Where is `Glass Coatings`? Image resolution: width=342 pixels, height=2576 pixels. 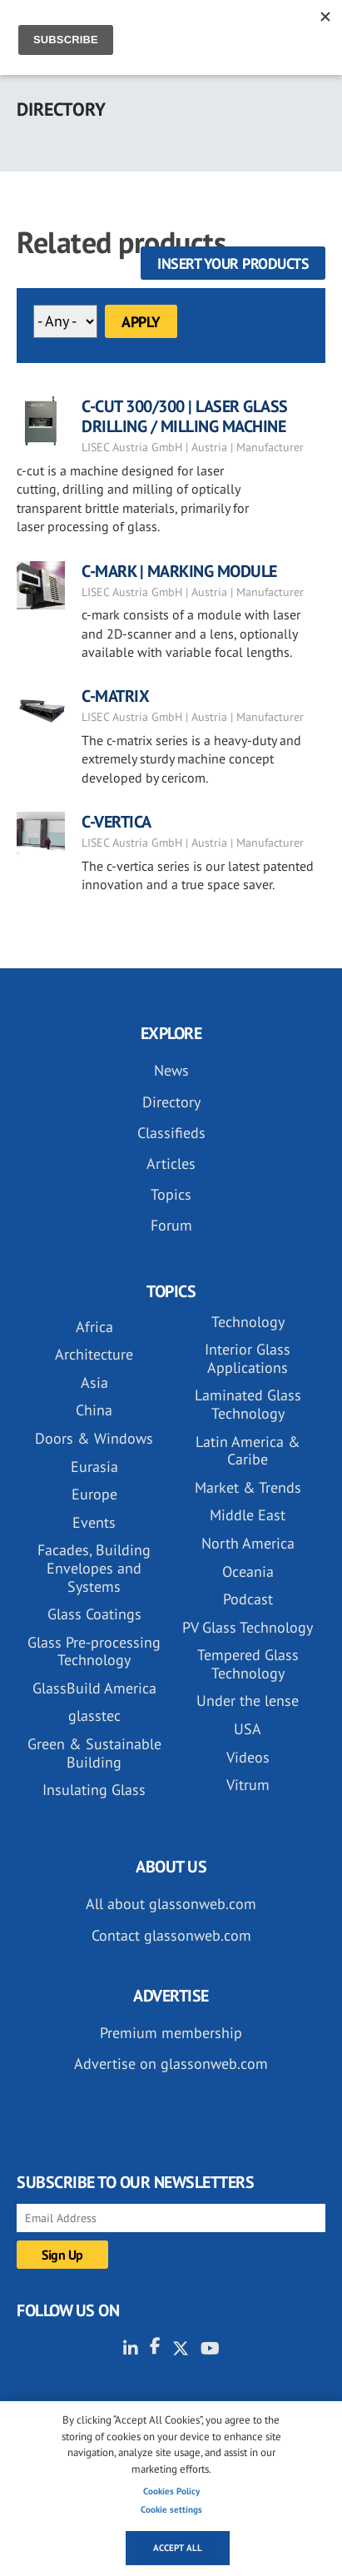 Glass Coatings is located at coordinates (94, 1614).